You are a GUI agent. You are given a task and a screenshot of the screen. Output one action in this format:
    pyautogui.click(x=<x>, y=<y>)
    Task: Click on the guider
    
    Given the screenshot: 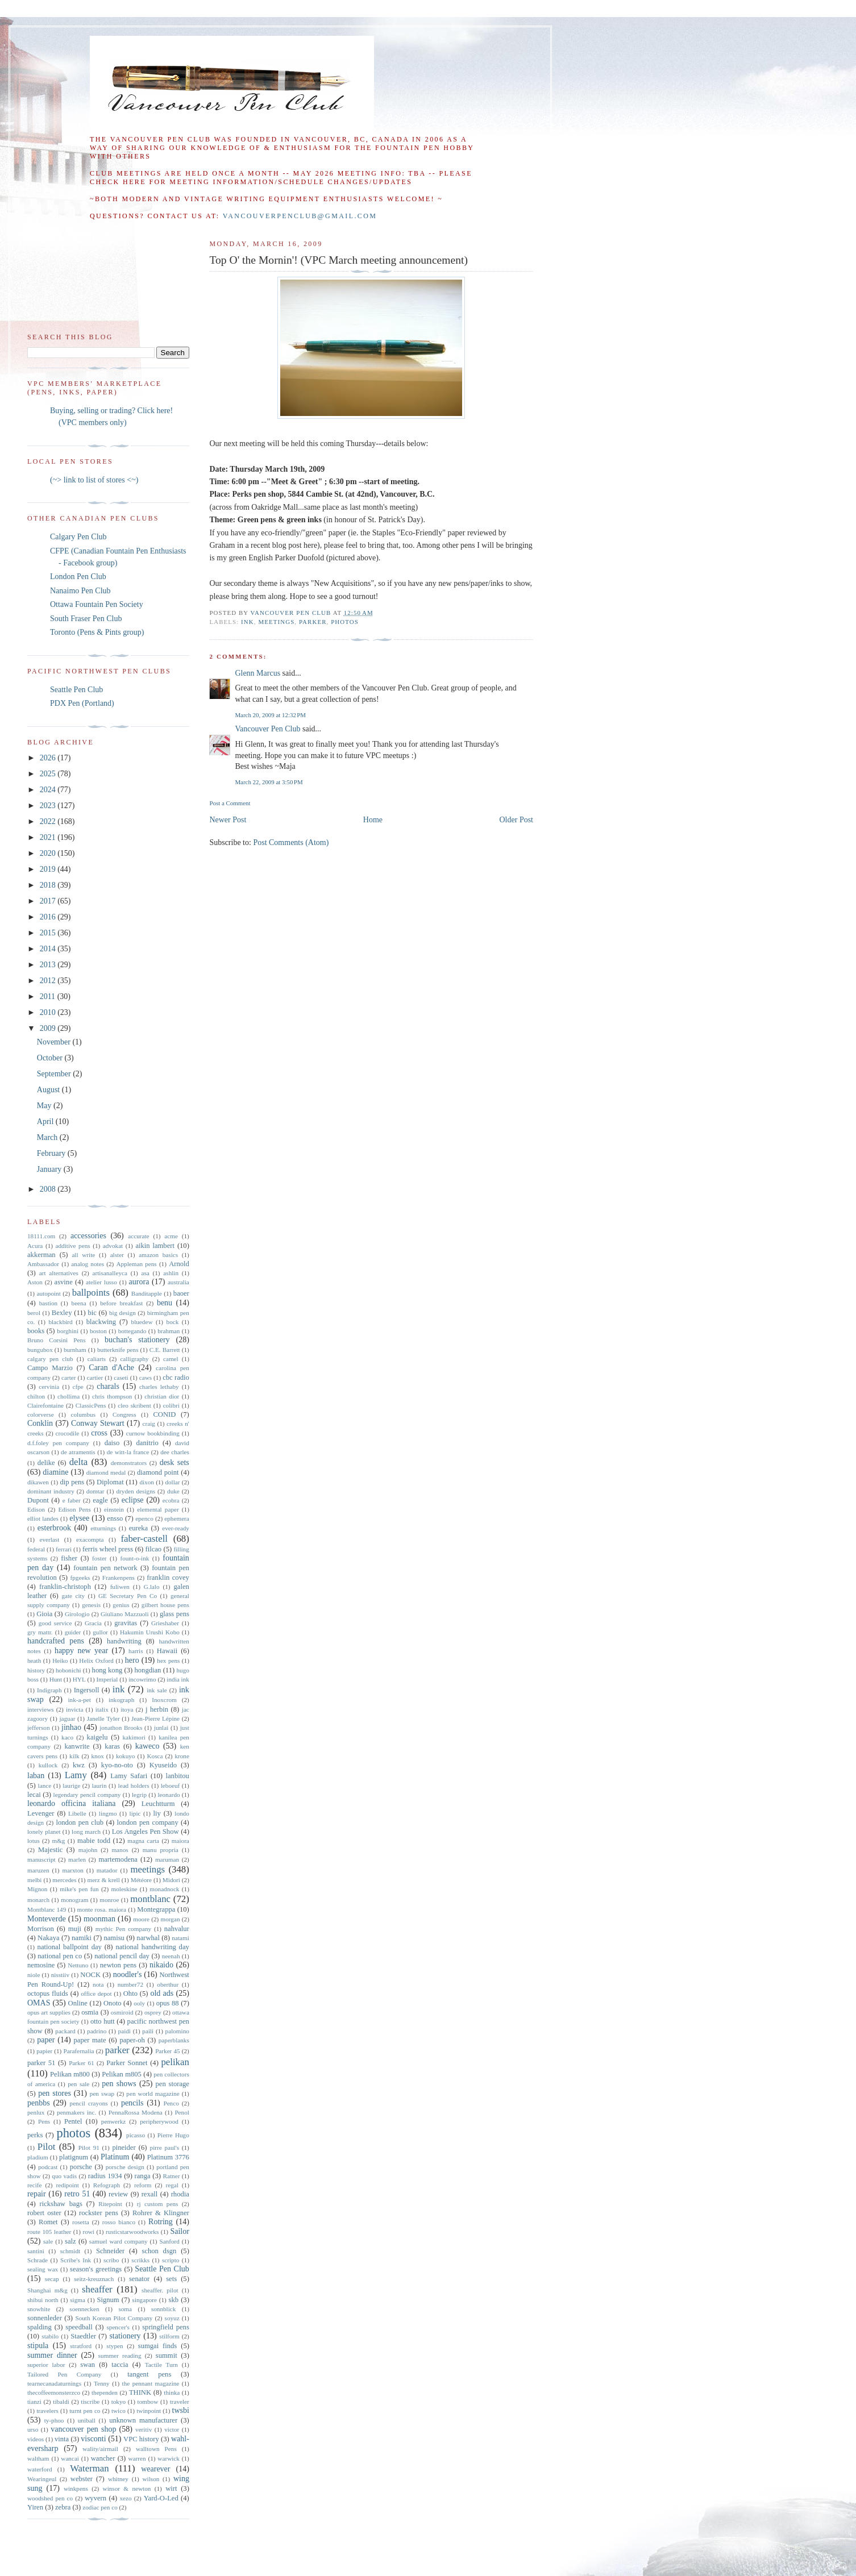 What is the action you would take?
    pyautogui.click(x=73, y=1632)
    